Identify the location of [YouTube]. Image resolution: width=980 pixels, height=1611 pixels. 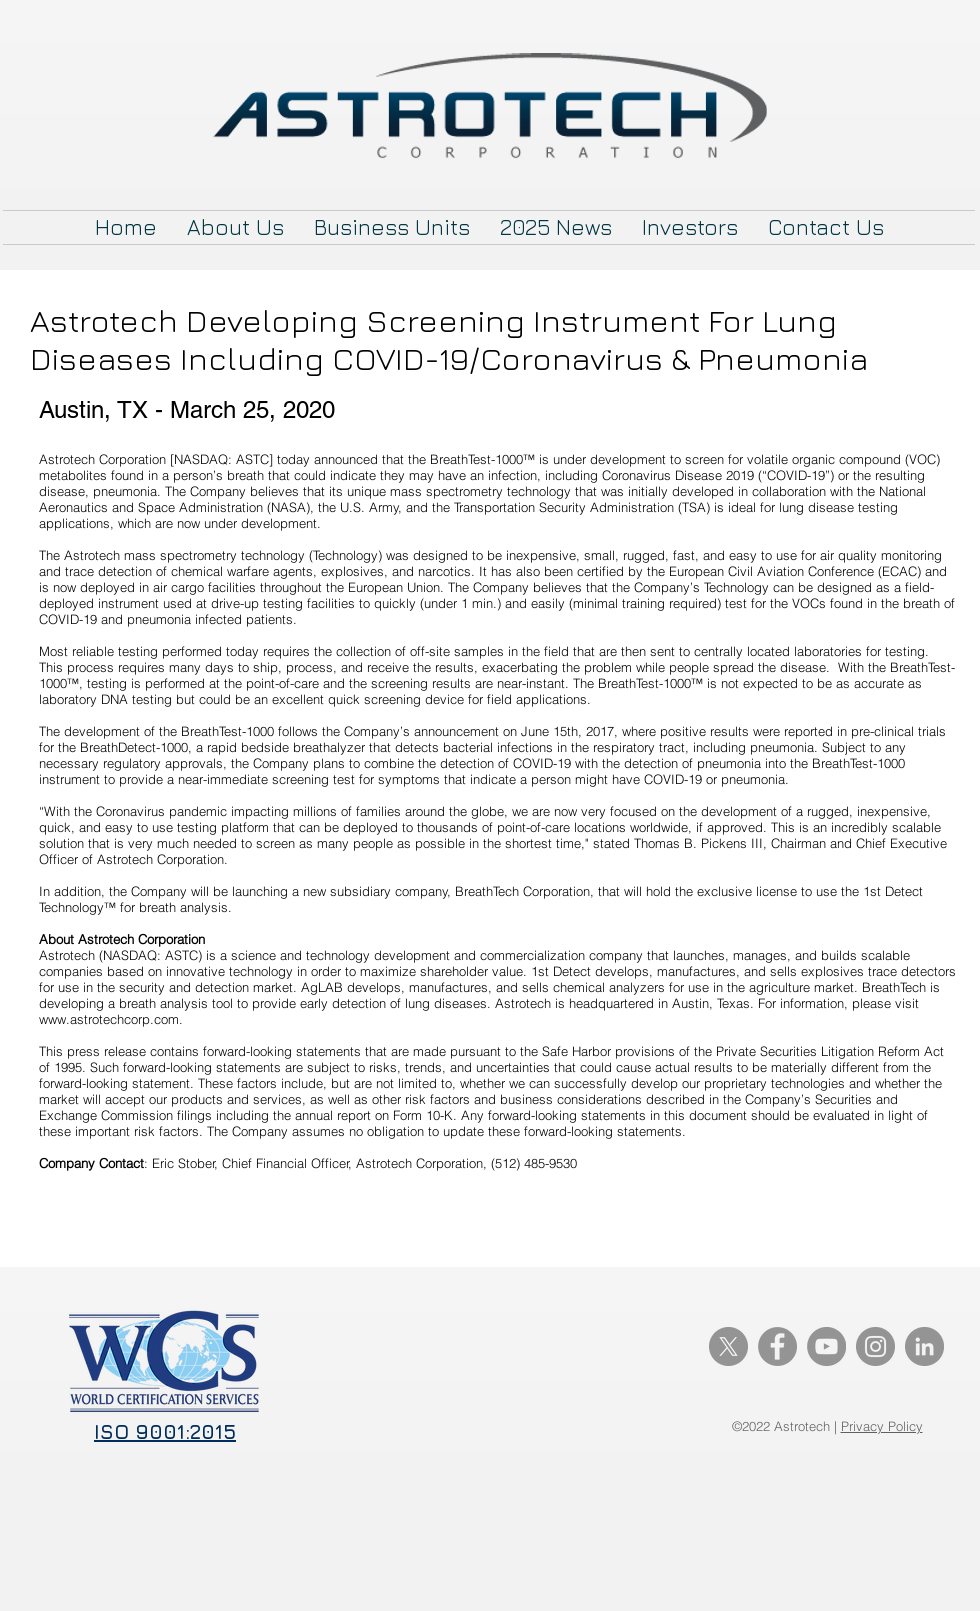
(826, 1346).